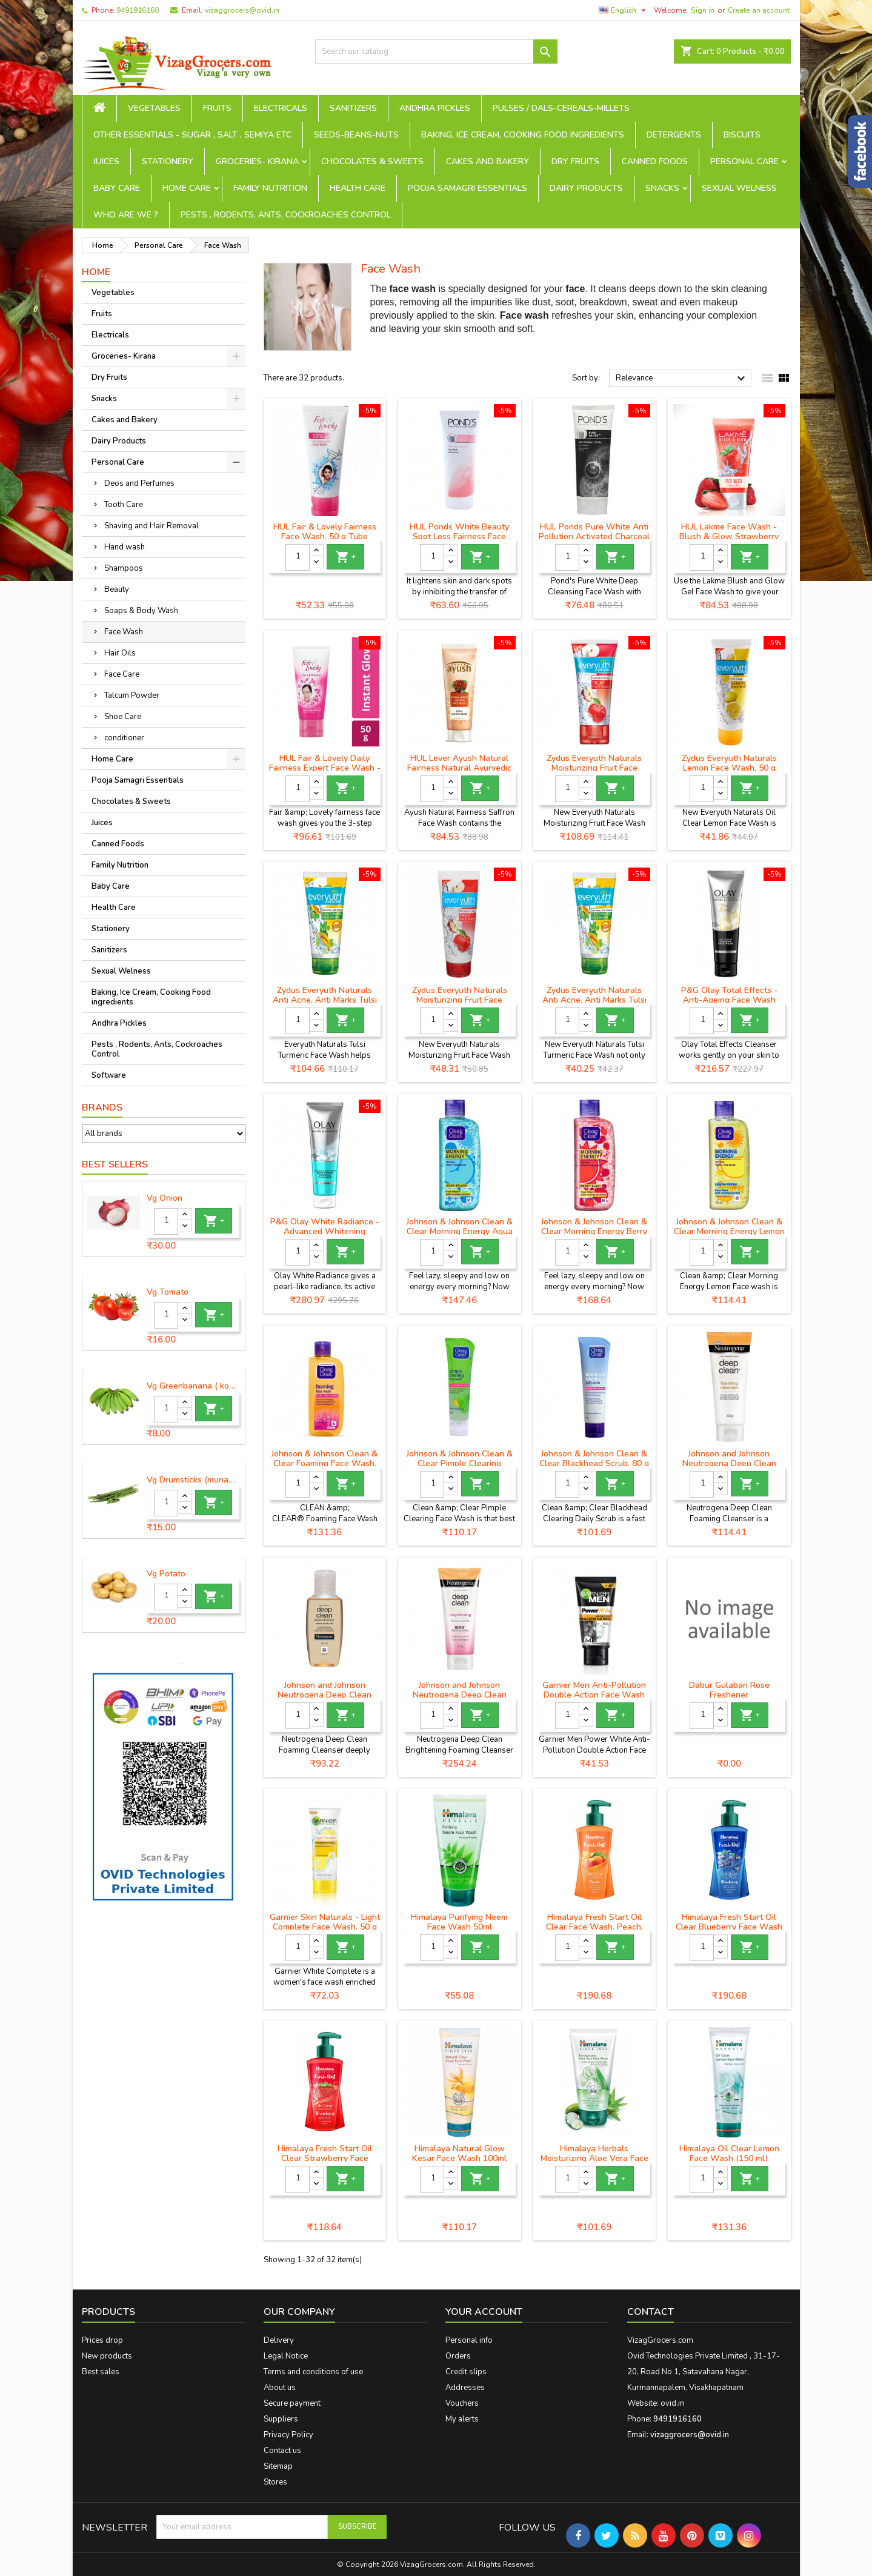 Image resolution: width=872 pixels, height=2576 pixels. I want to click on Vouchers, so click(462, 2403).